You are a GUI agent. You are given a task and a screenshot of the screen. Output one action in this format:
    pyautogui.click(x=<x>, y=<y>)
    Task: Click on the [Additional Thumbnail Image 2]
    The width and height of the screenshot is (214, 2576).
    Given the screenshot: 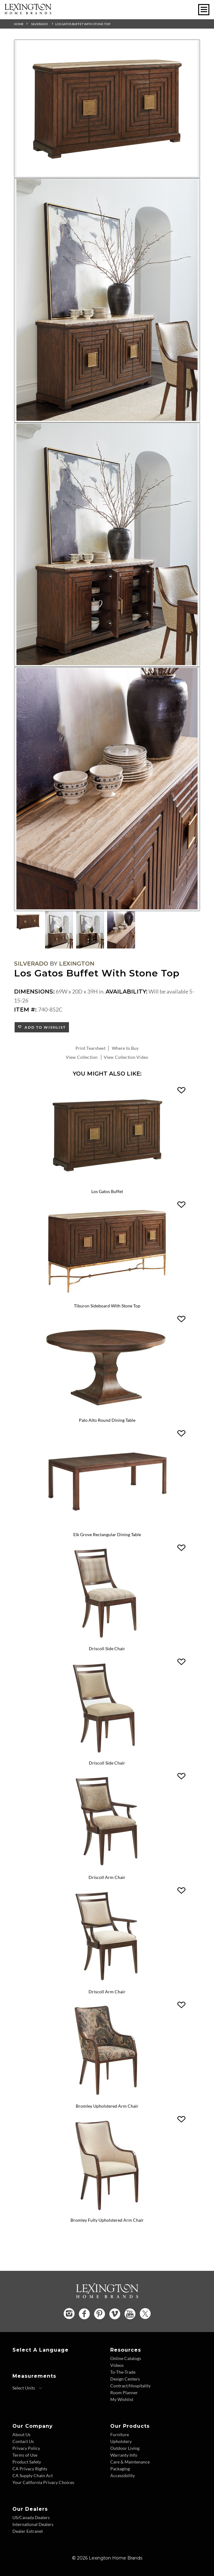 What is the action you would take?
    pyautogui.click(x=59, y=929)
    